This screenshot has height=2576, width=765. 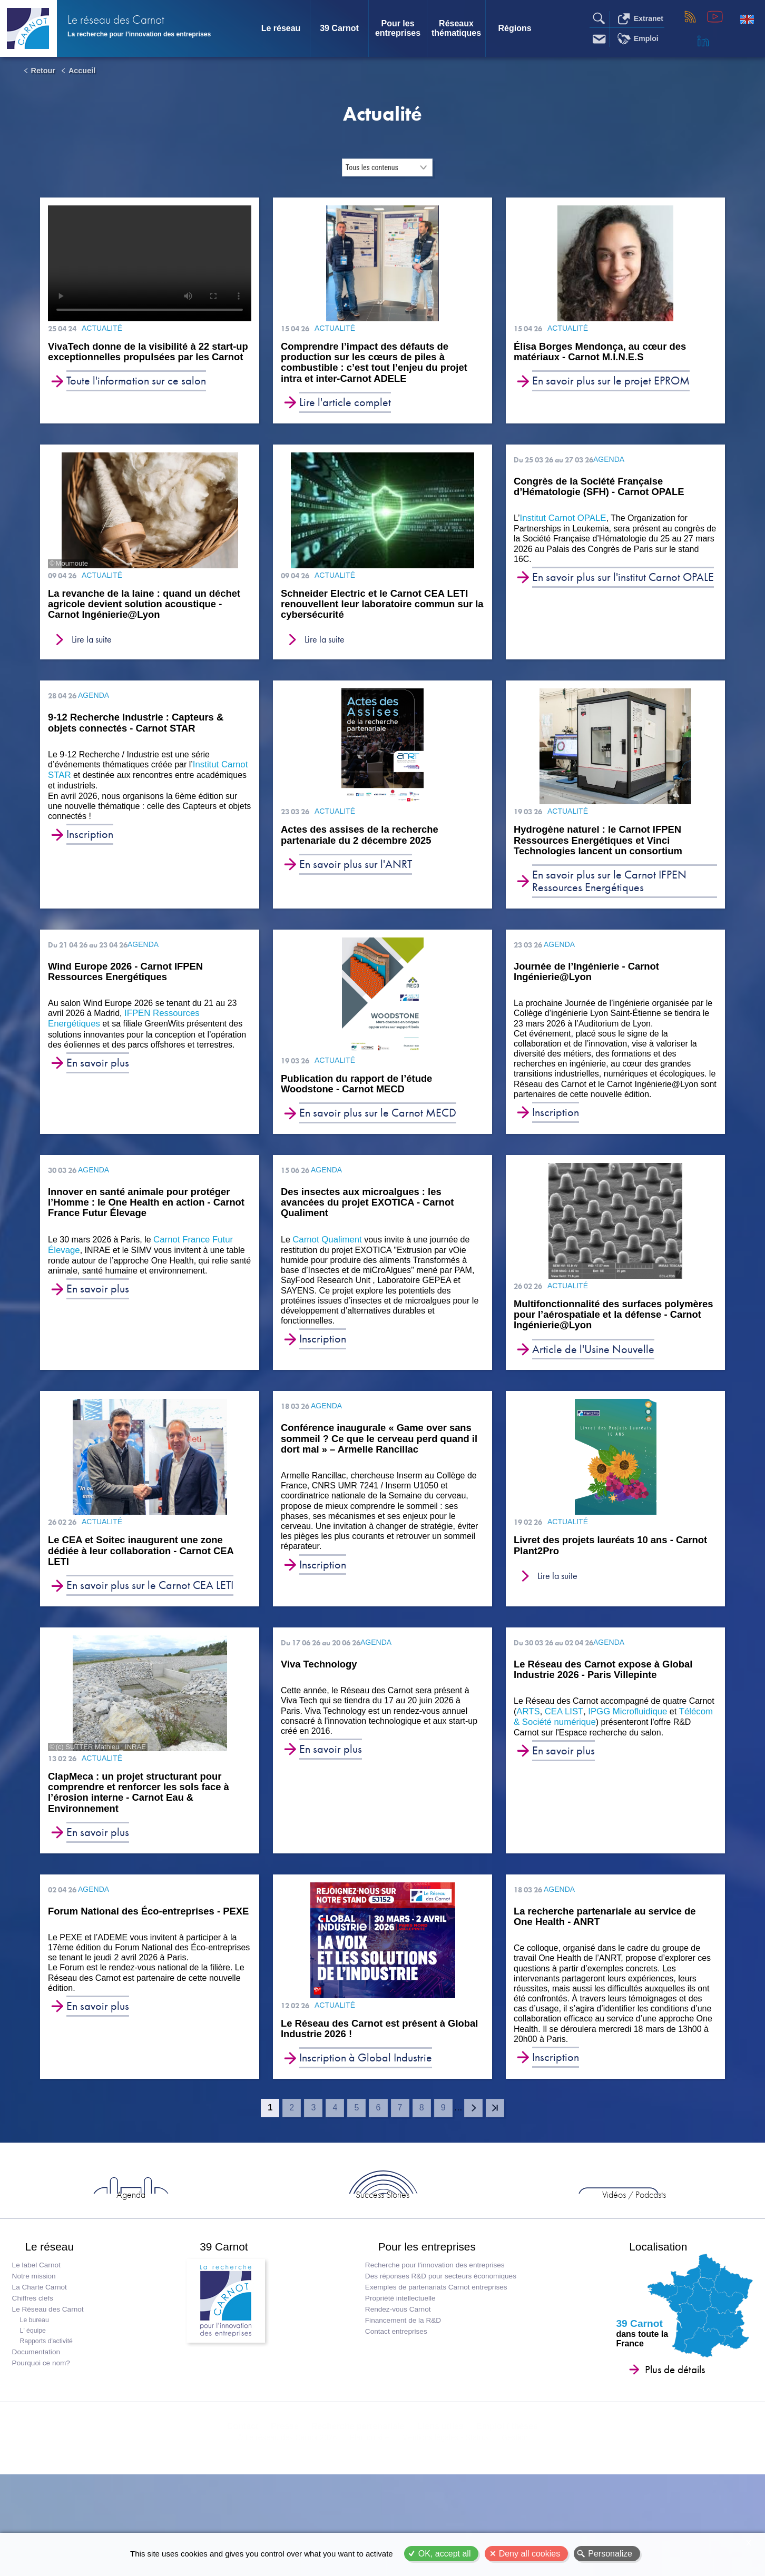 I want to click on Presse, so click(x=287, y=2507).